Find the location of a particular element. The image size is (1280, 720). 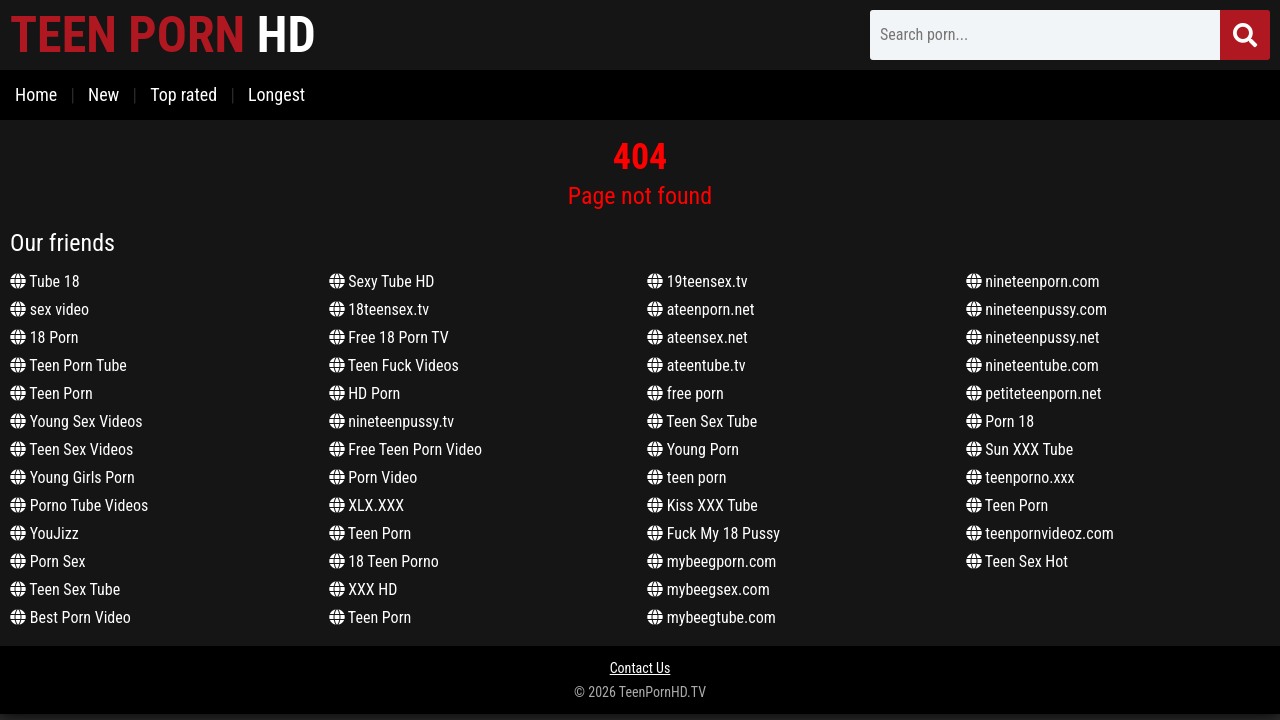

Home is located at coordinates (36, 94).